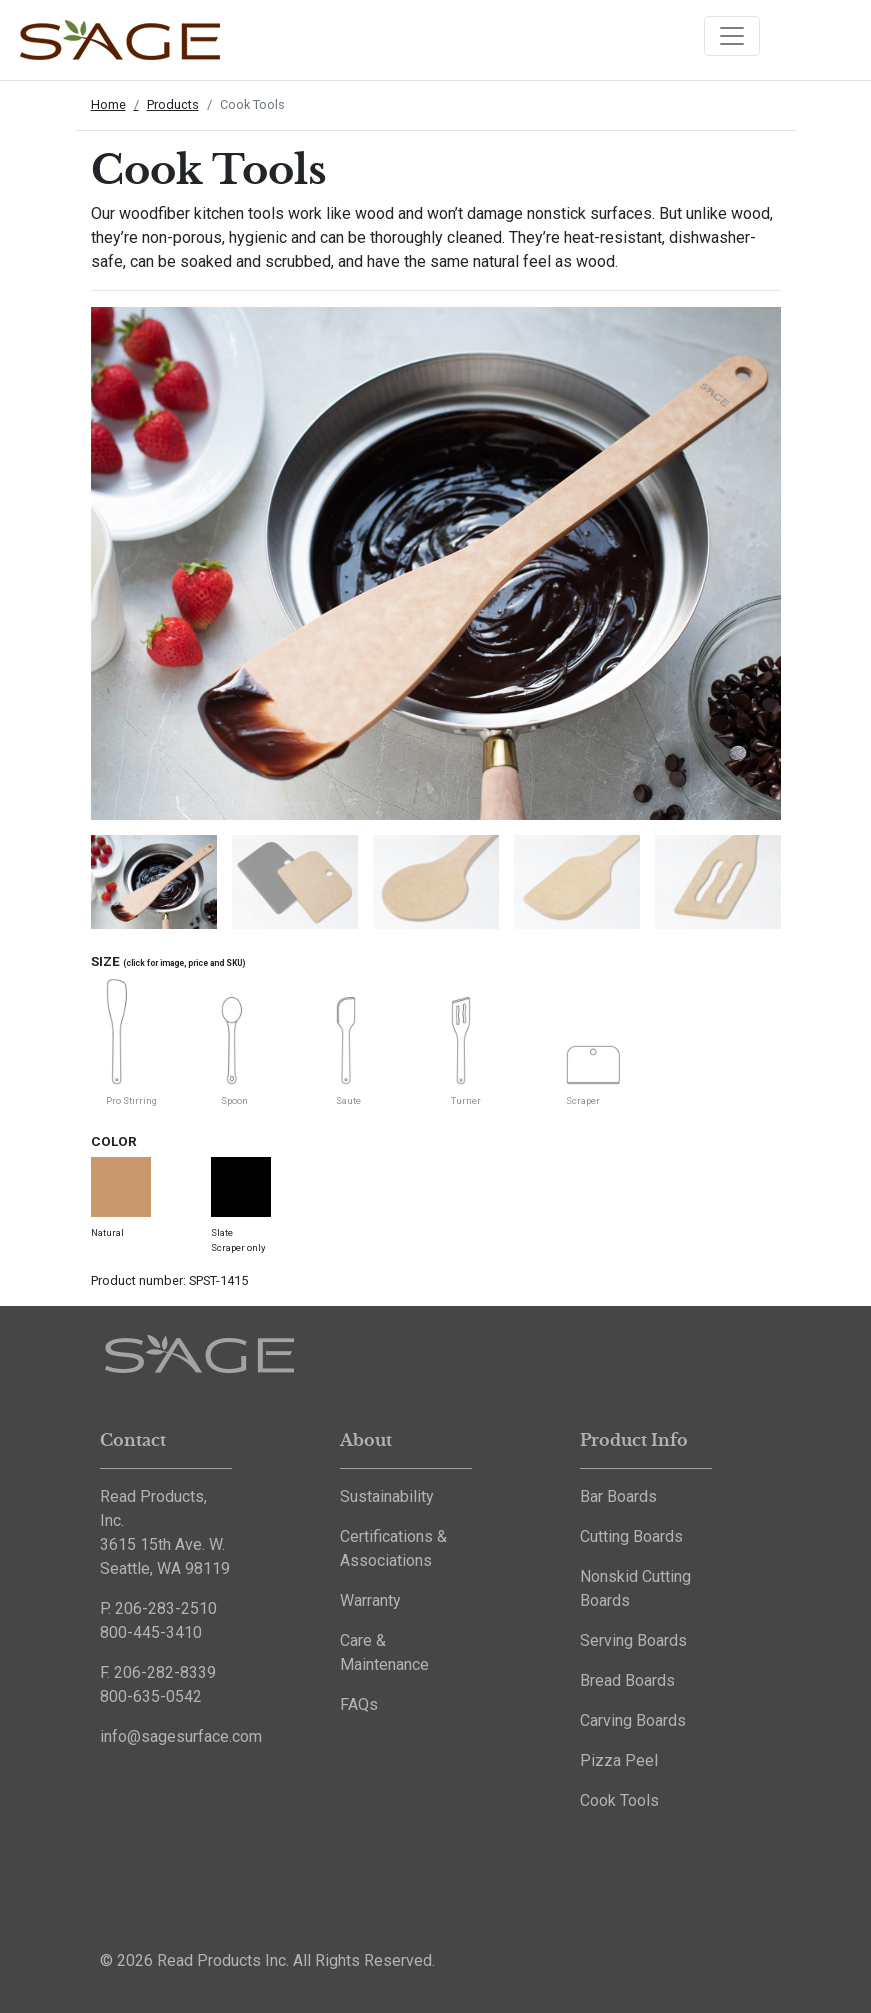 The height and width of the screenshot is (2013, 871). I want to click on Products, so click(173, 104).